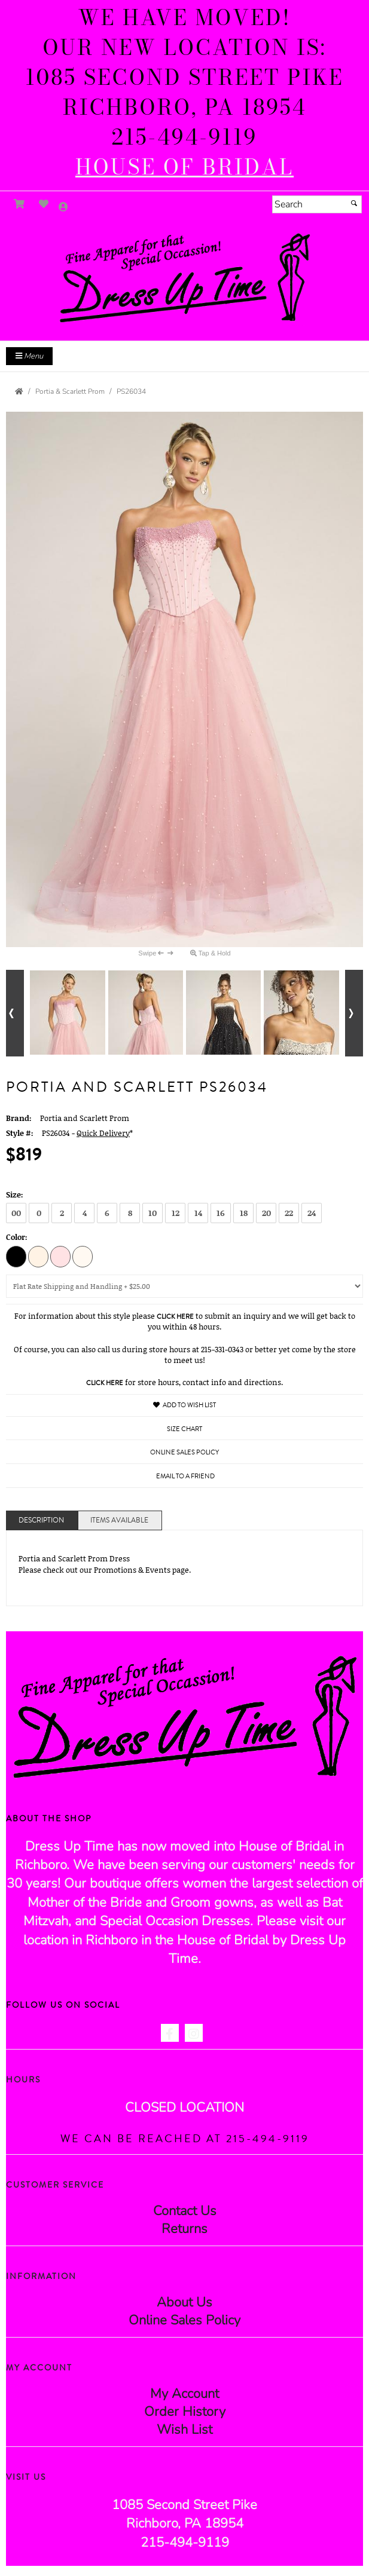  I want to click on [Go to our Facebook, external web site, opens in a new window - opens in an external website - opens in a new tab], so click(170, 2033).